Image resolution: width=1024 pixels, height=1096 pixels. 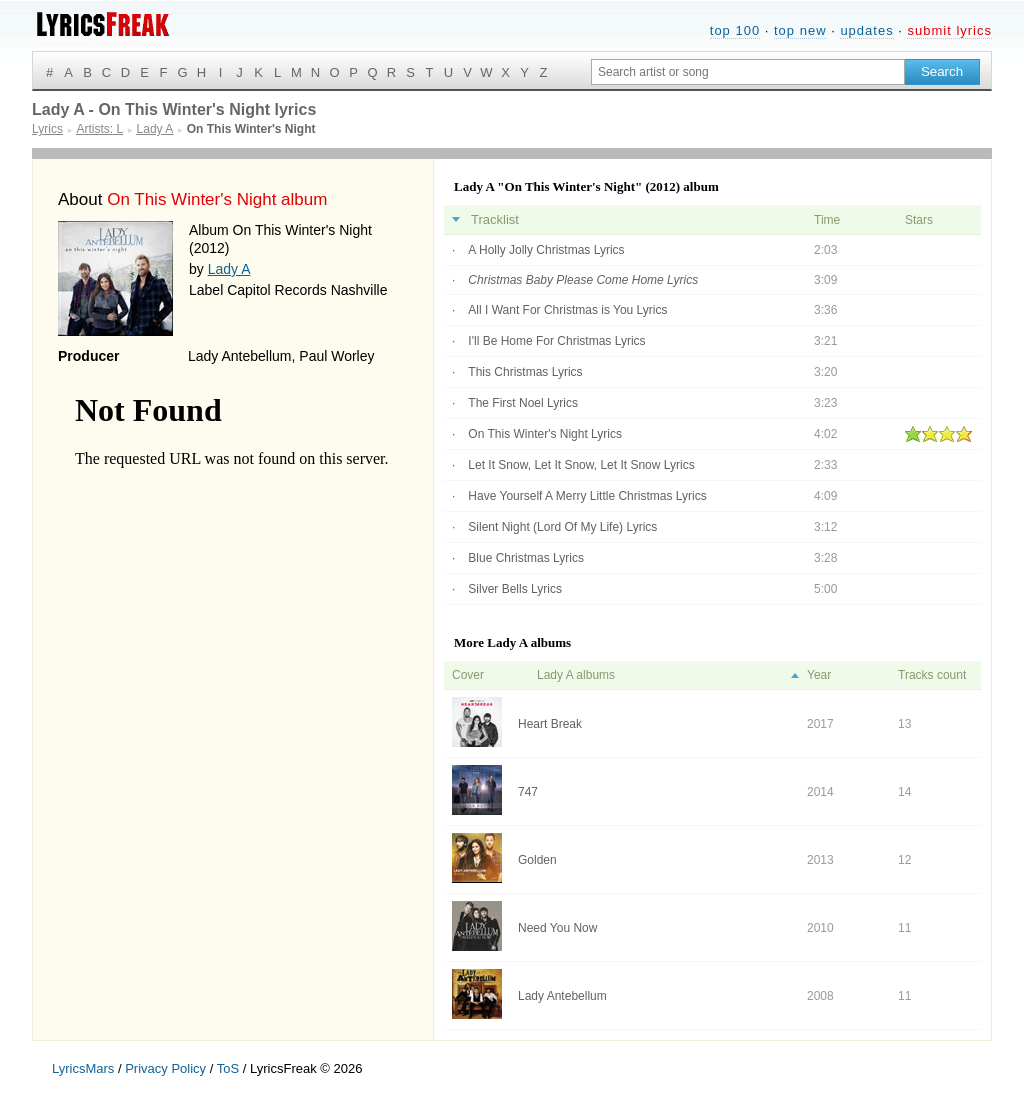 What do you see at coordinates (537, 860) in the screenshot?
I see `Golden` at bounding box center [537, 860].